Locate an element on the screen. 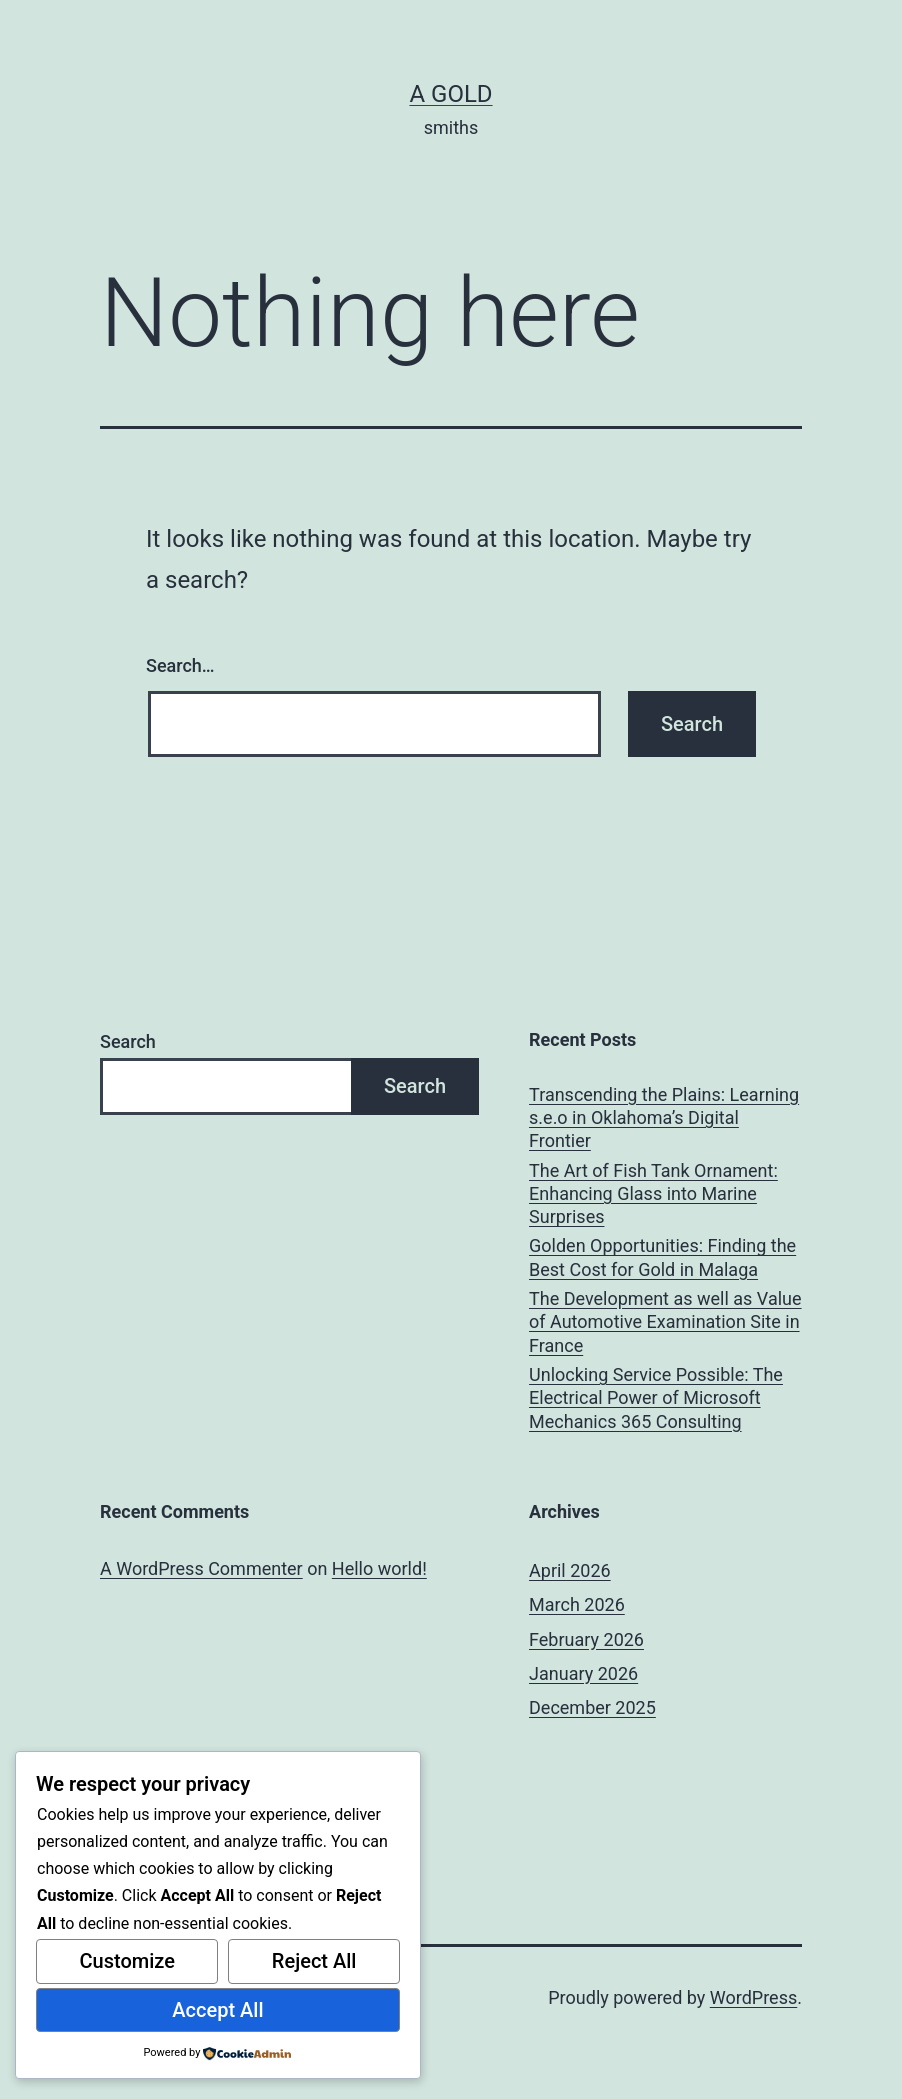  Accept All is located at coordinates (217, 2010).